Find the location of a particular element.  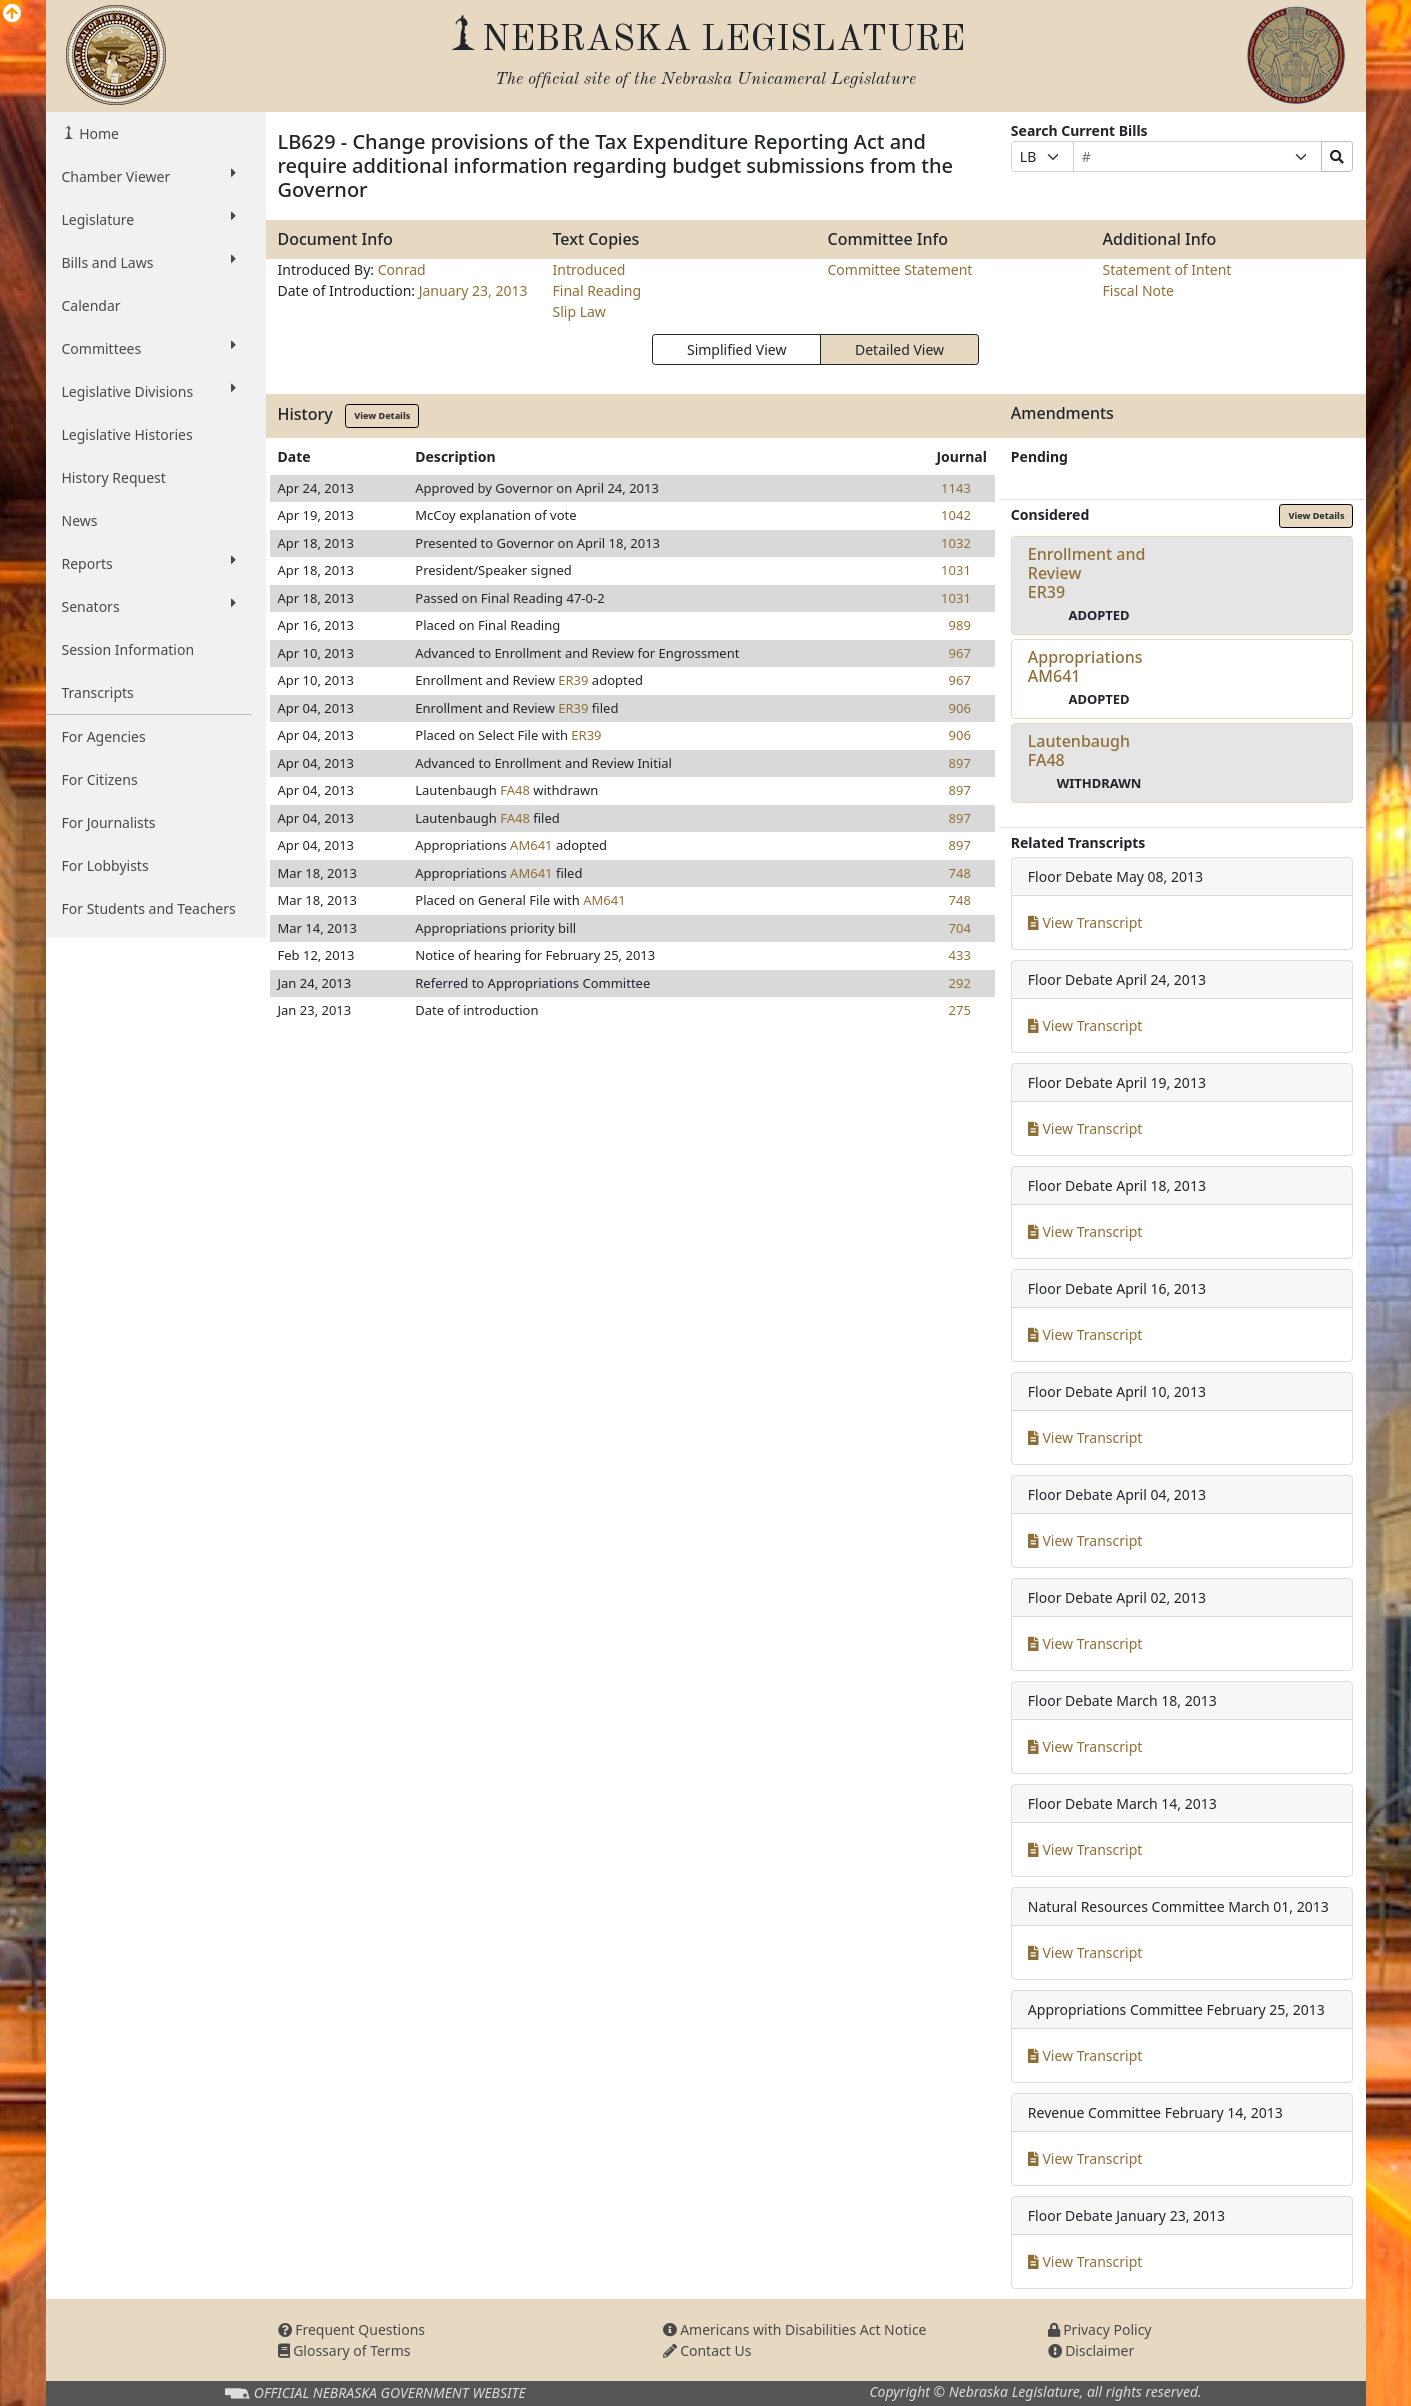

748 is located at coordinates (960, 873).